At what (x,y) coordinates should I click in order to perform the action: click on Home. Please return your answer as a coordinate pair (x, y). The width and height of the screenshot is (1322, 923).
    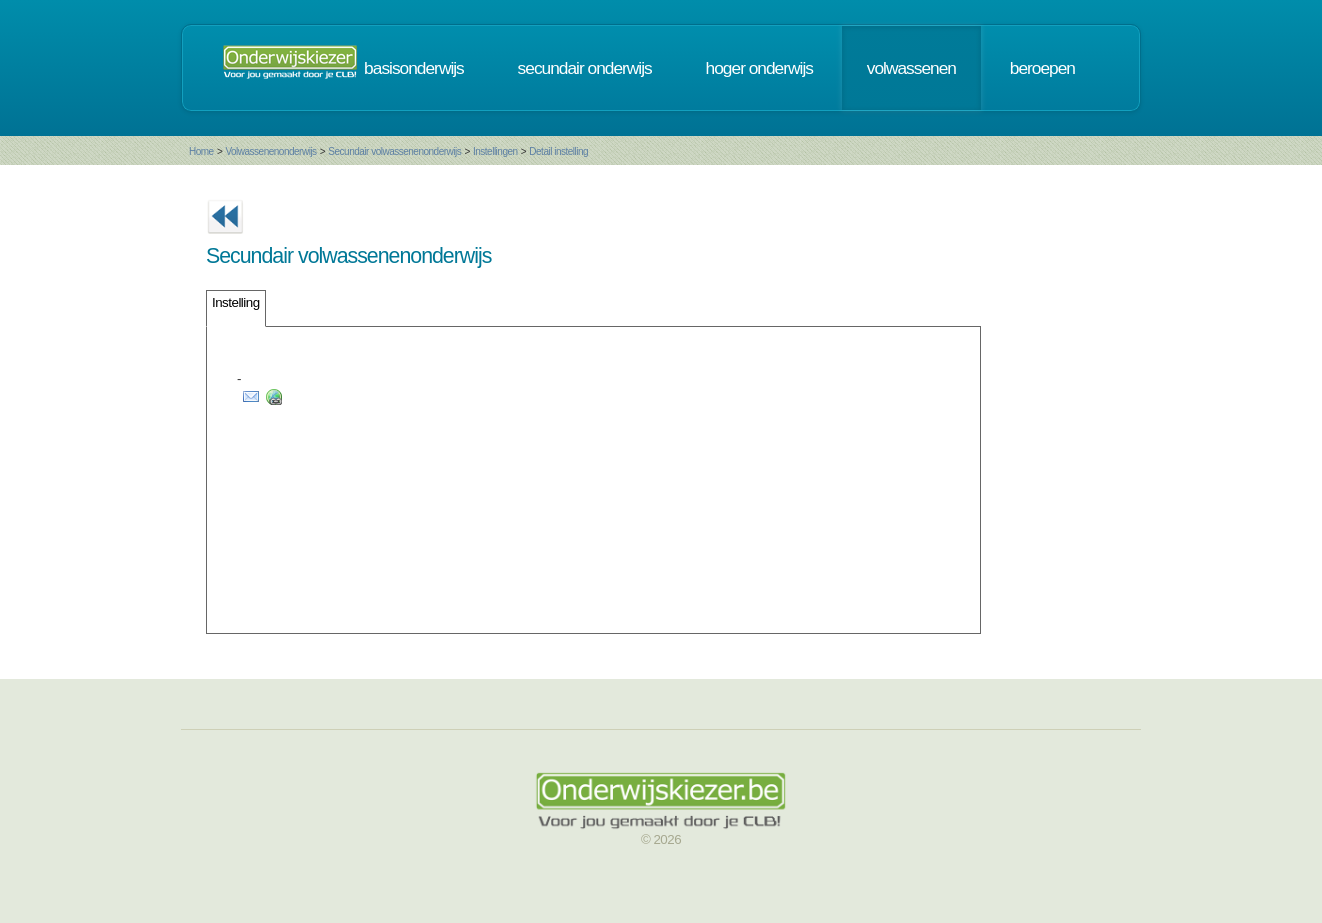
    Looking at the image, I should click on (201, 151).